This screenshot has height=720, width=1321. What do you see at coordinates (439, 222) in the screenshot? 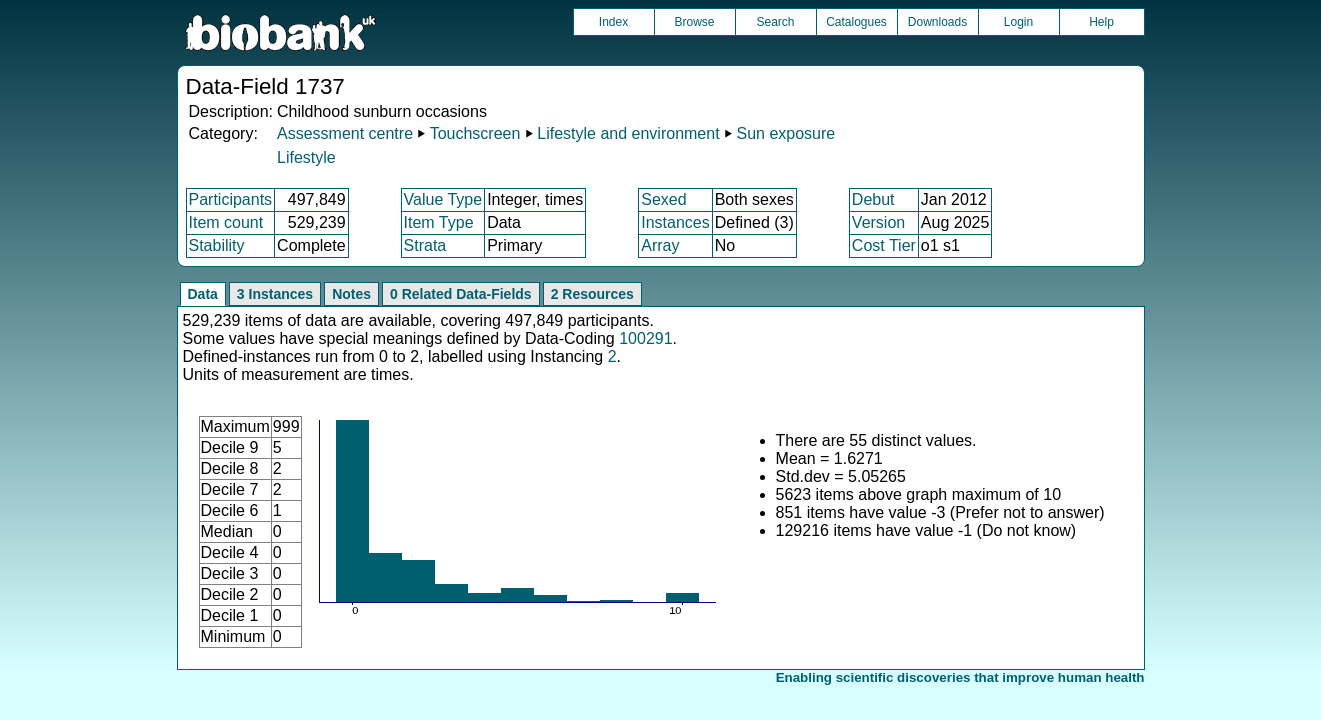
I see `Item Type` at bounding box center [439, 222].